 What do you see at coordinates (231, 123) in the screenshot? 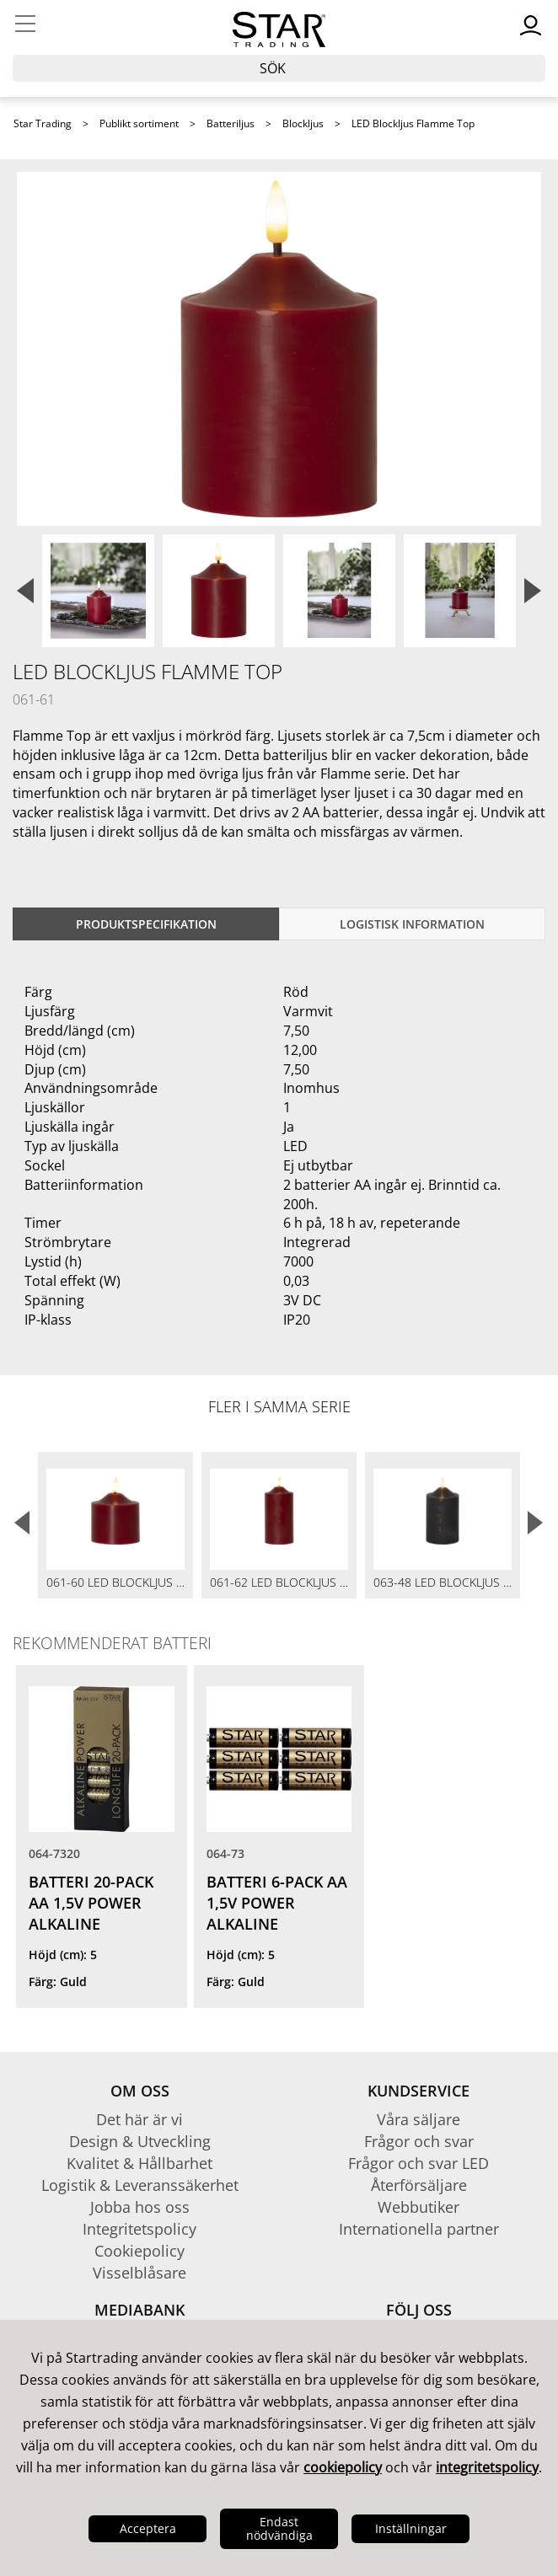
I see `Batteriljus` at bounding box center [231, 123].